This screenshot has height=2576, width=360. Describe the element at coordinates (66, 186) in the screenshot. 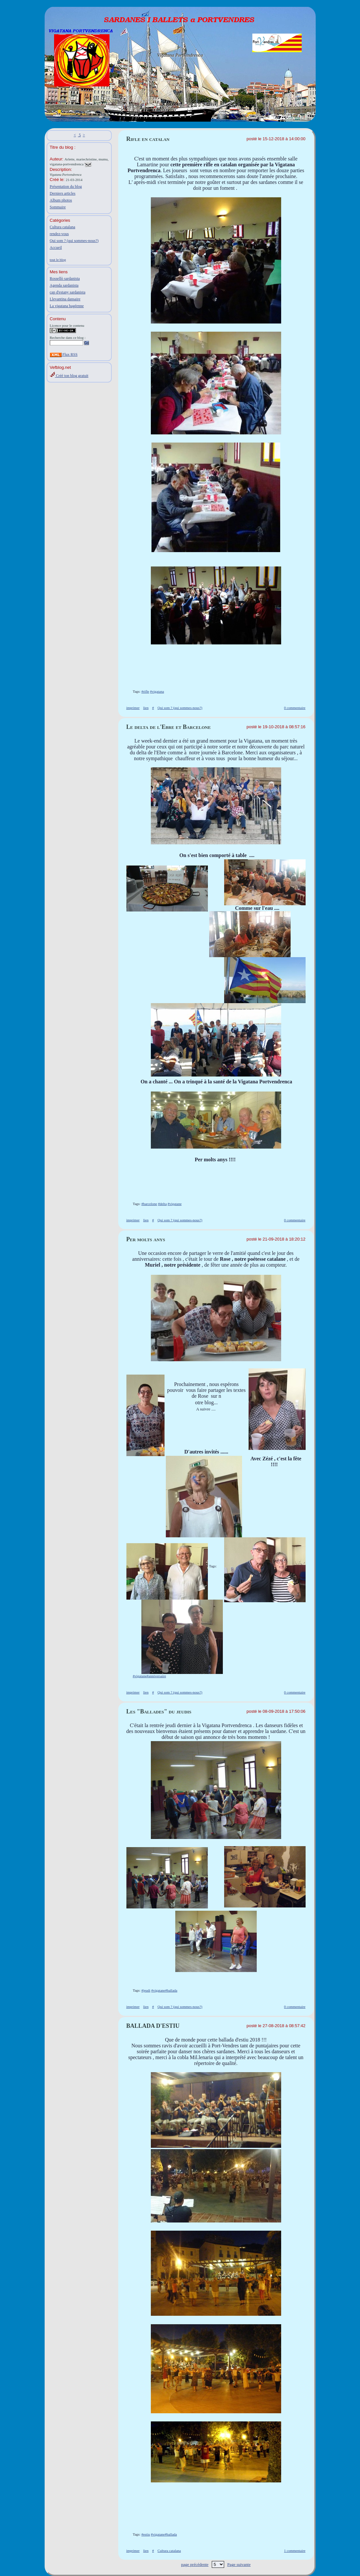

I see `Présentation du blog` at that location.